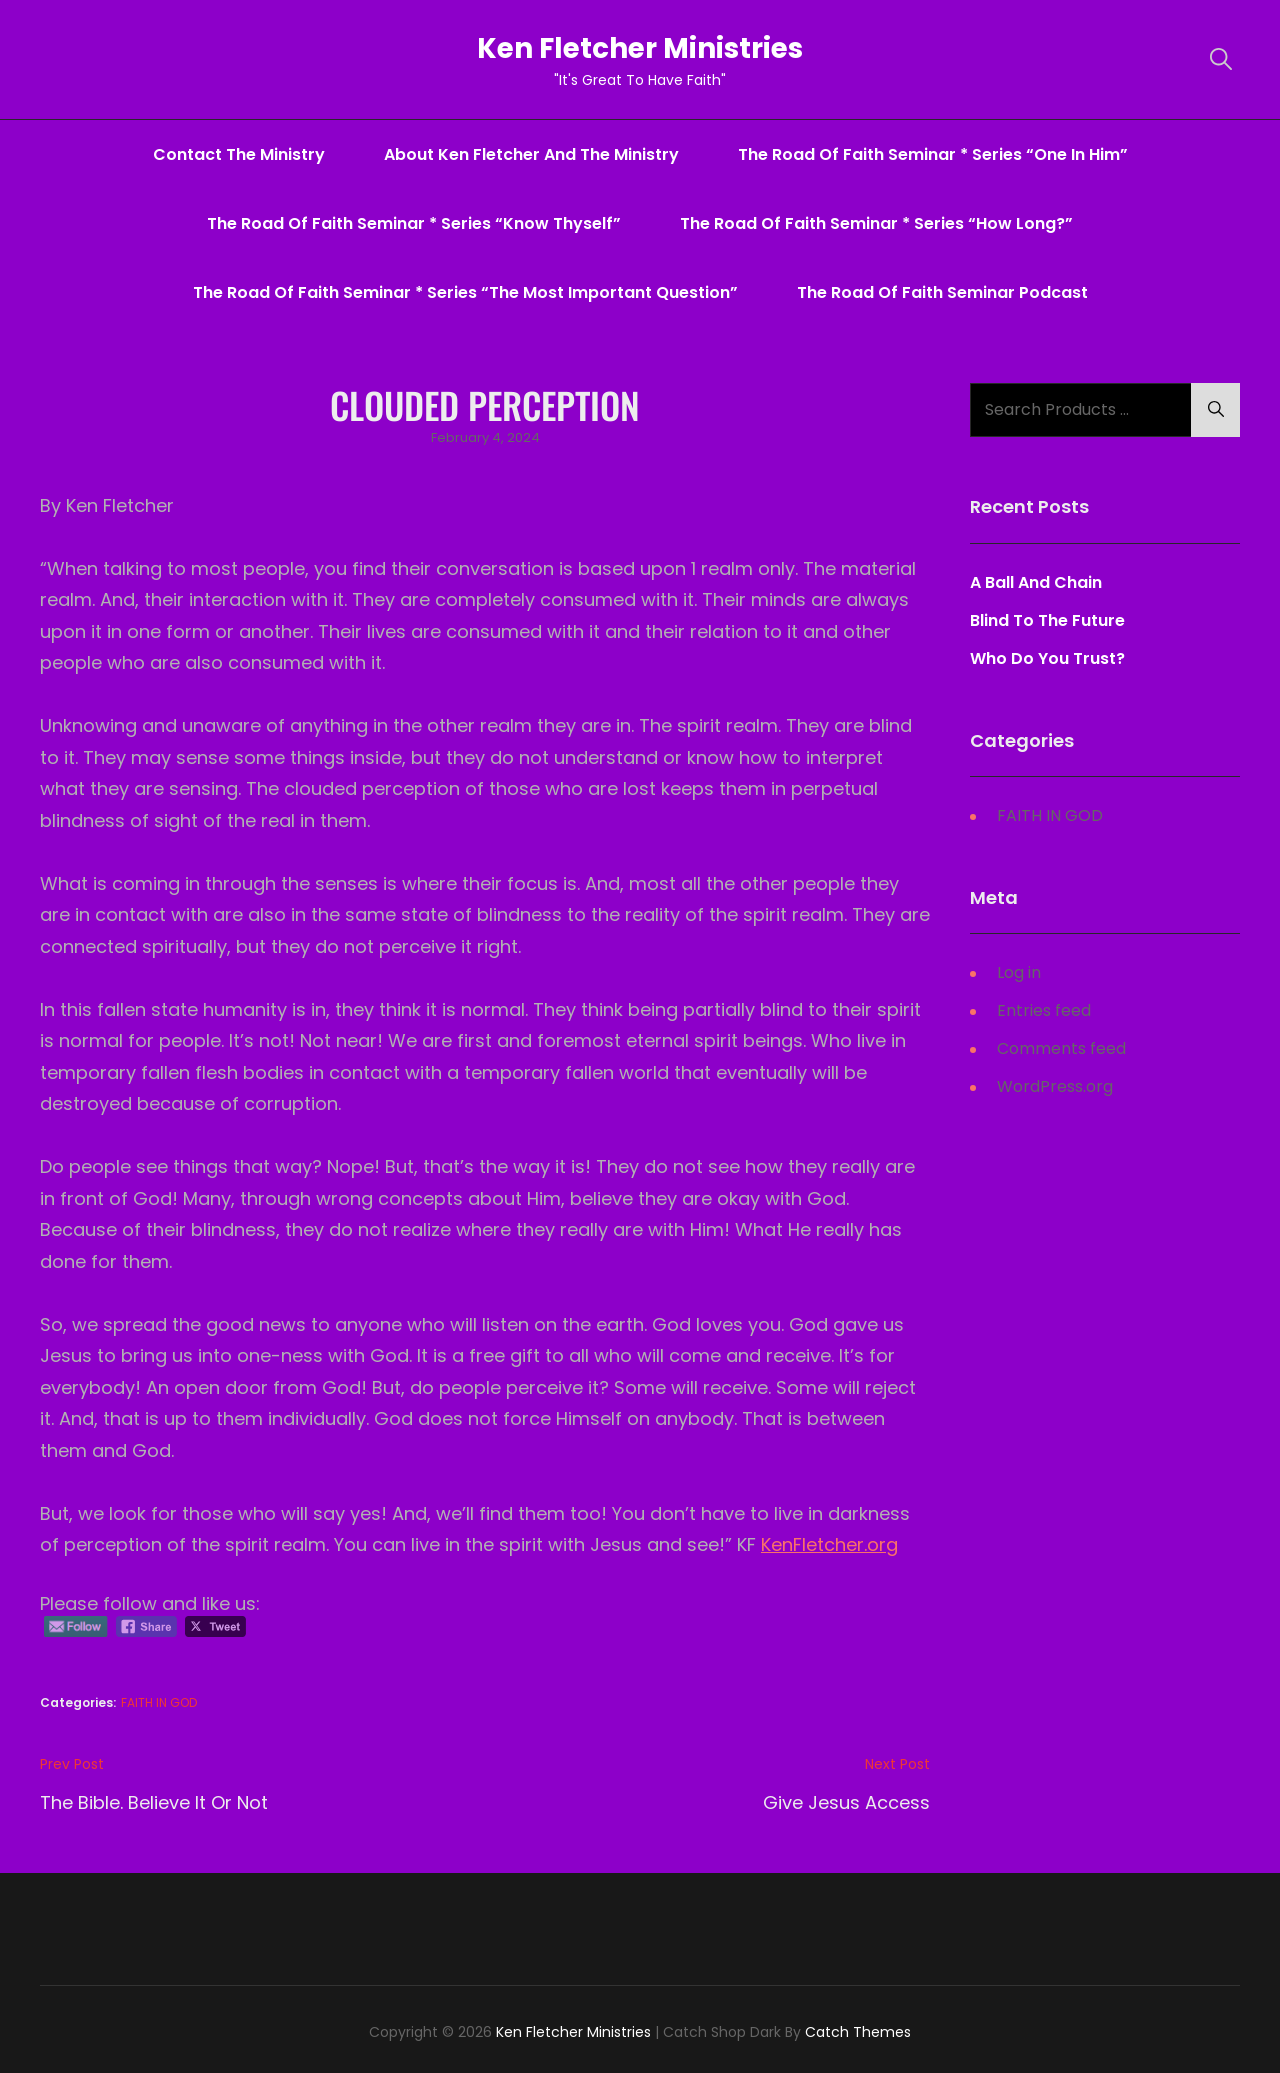 Image resolution: width=1280 pixels, height=2073 pixels. I want to click on The Road Of Faith Seminar * series “Know Thyself”, so click(414, 223).